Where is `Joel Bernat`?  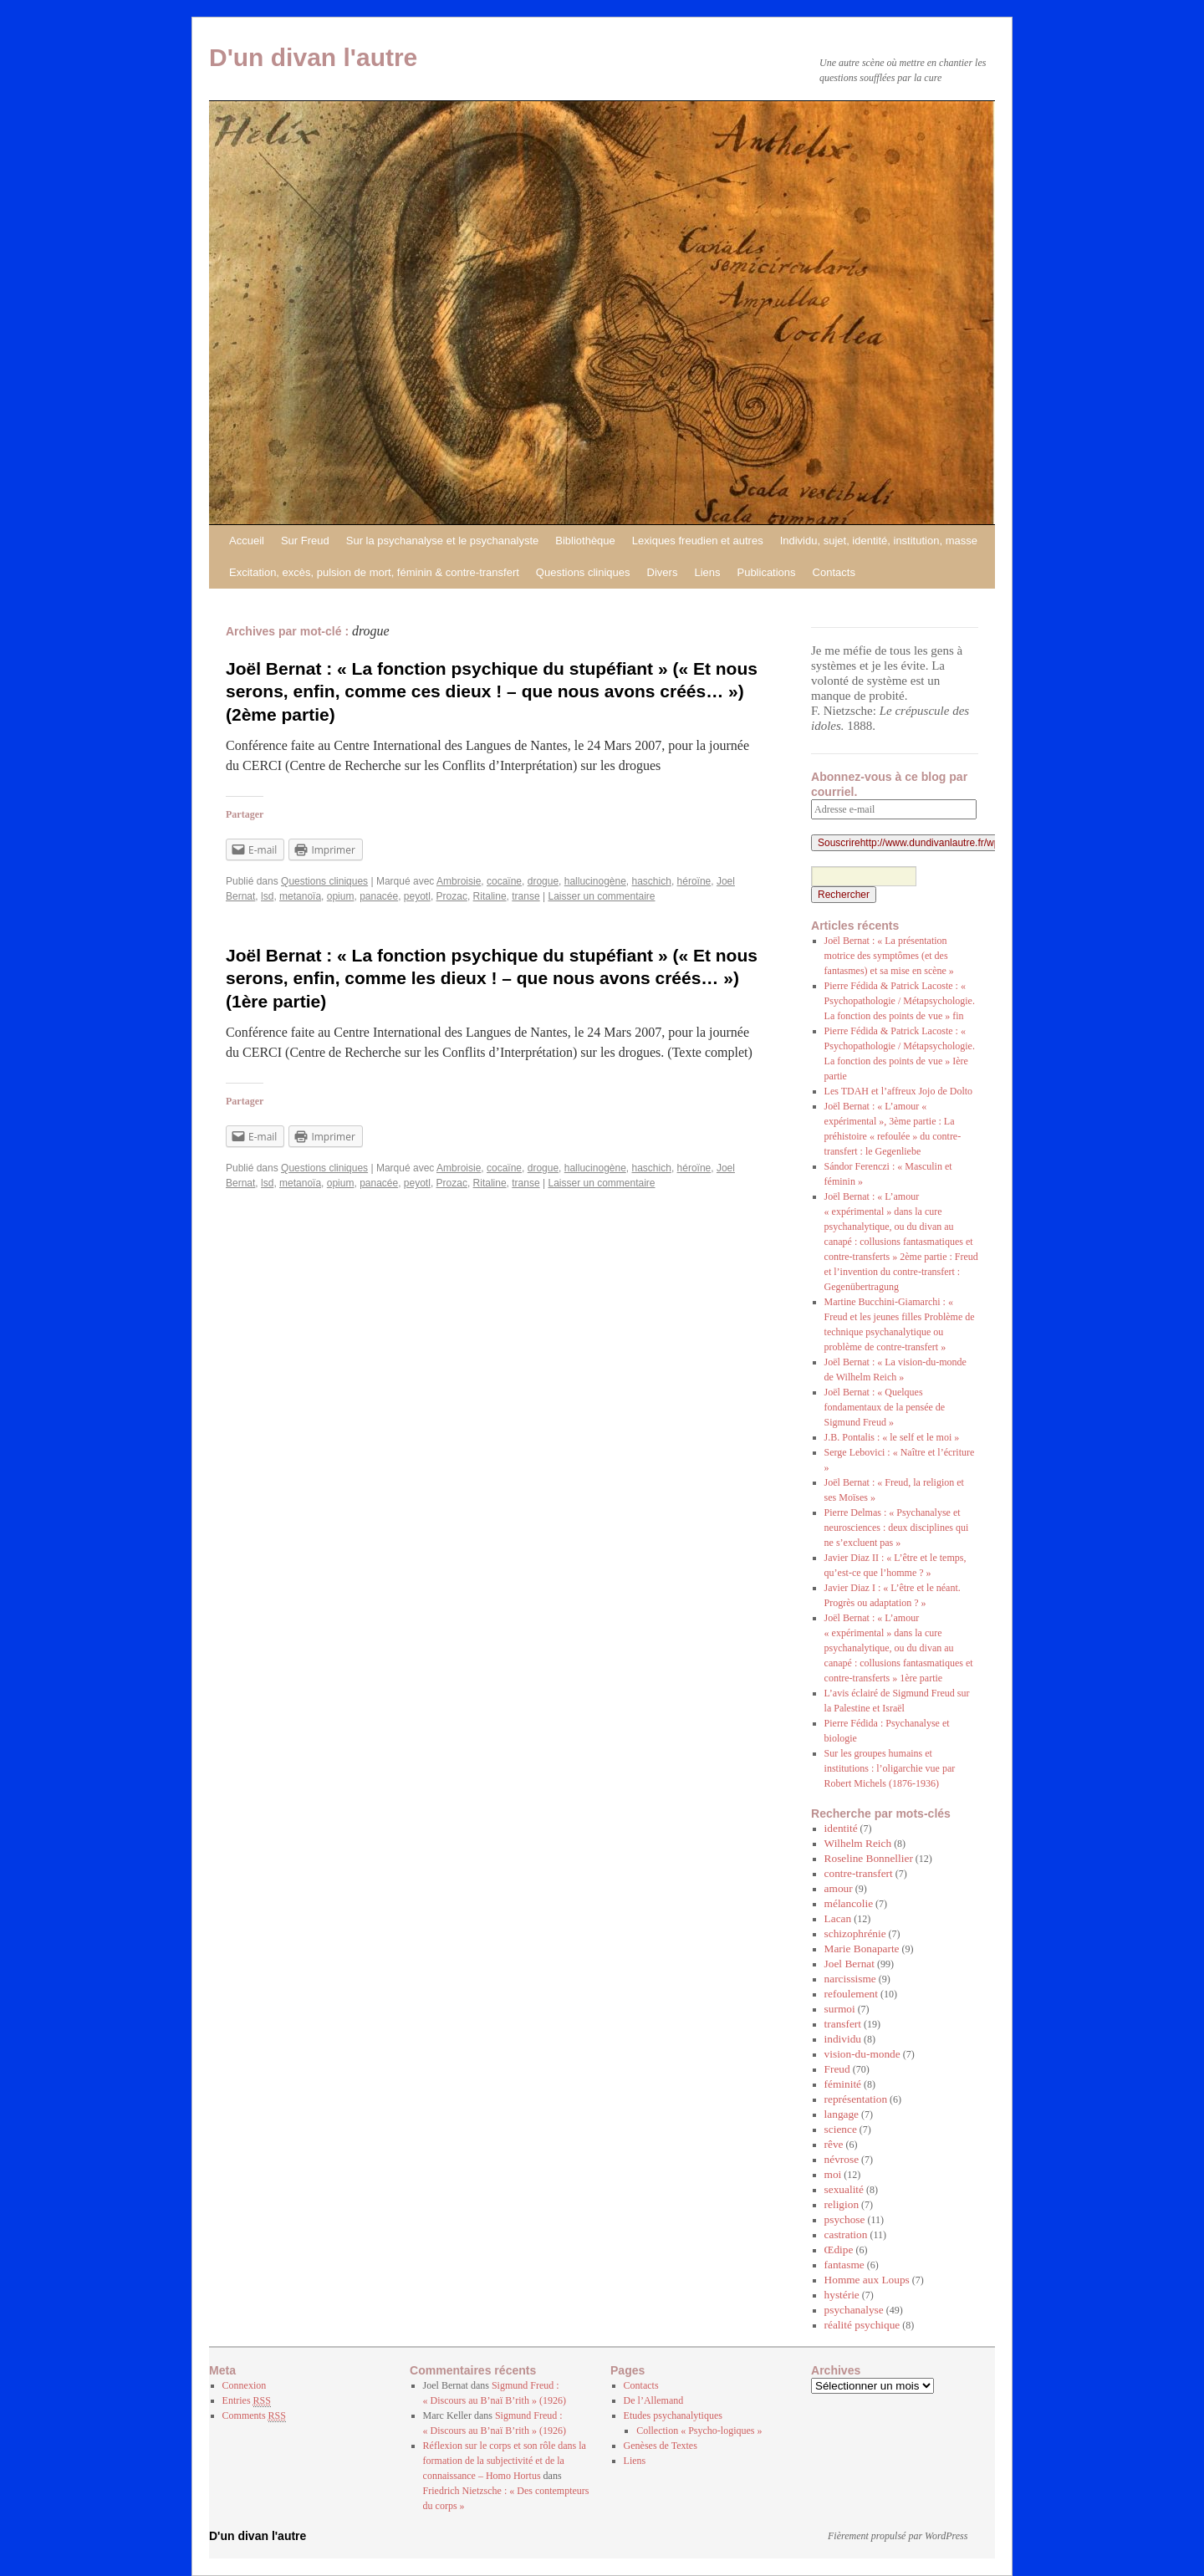 Joel Bernat is located at coordinates (849, 1963).